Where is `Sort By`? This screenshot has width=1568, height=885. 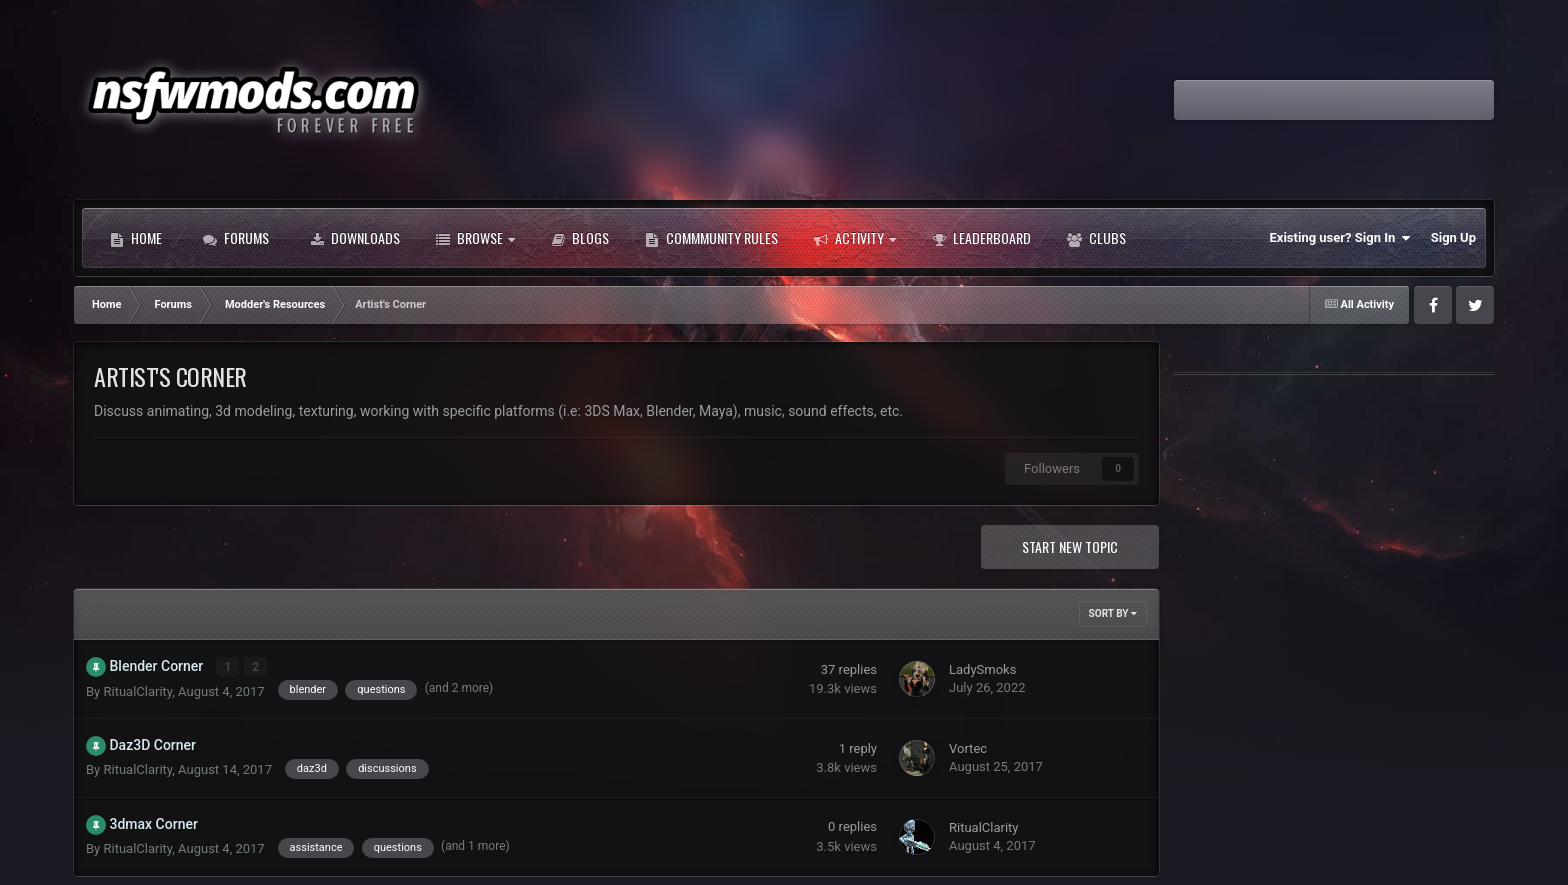
Sort By is located at coordinates (1113, 613).